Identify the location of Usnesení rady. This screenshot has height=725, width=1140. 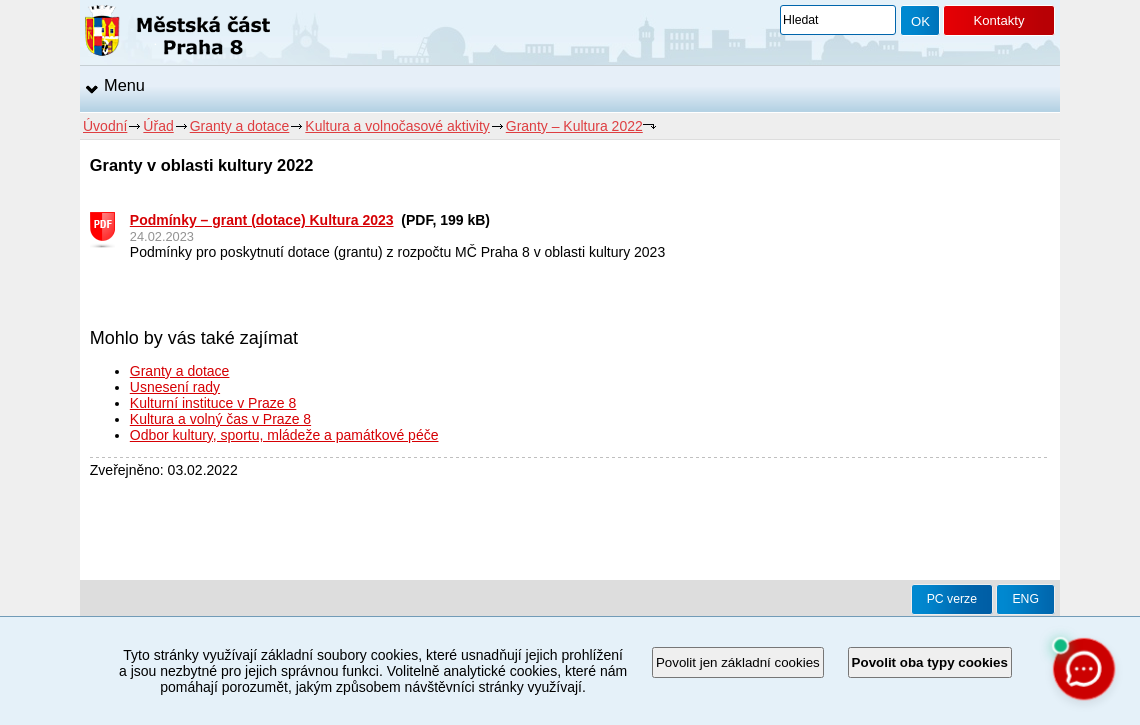
(175, 387).